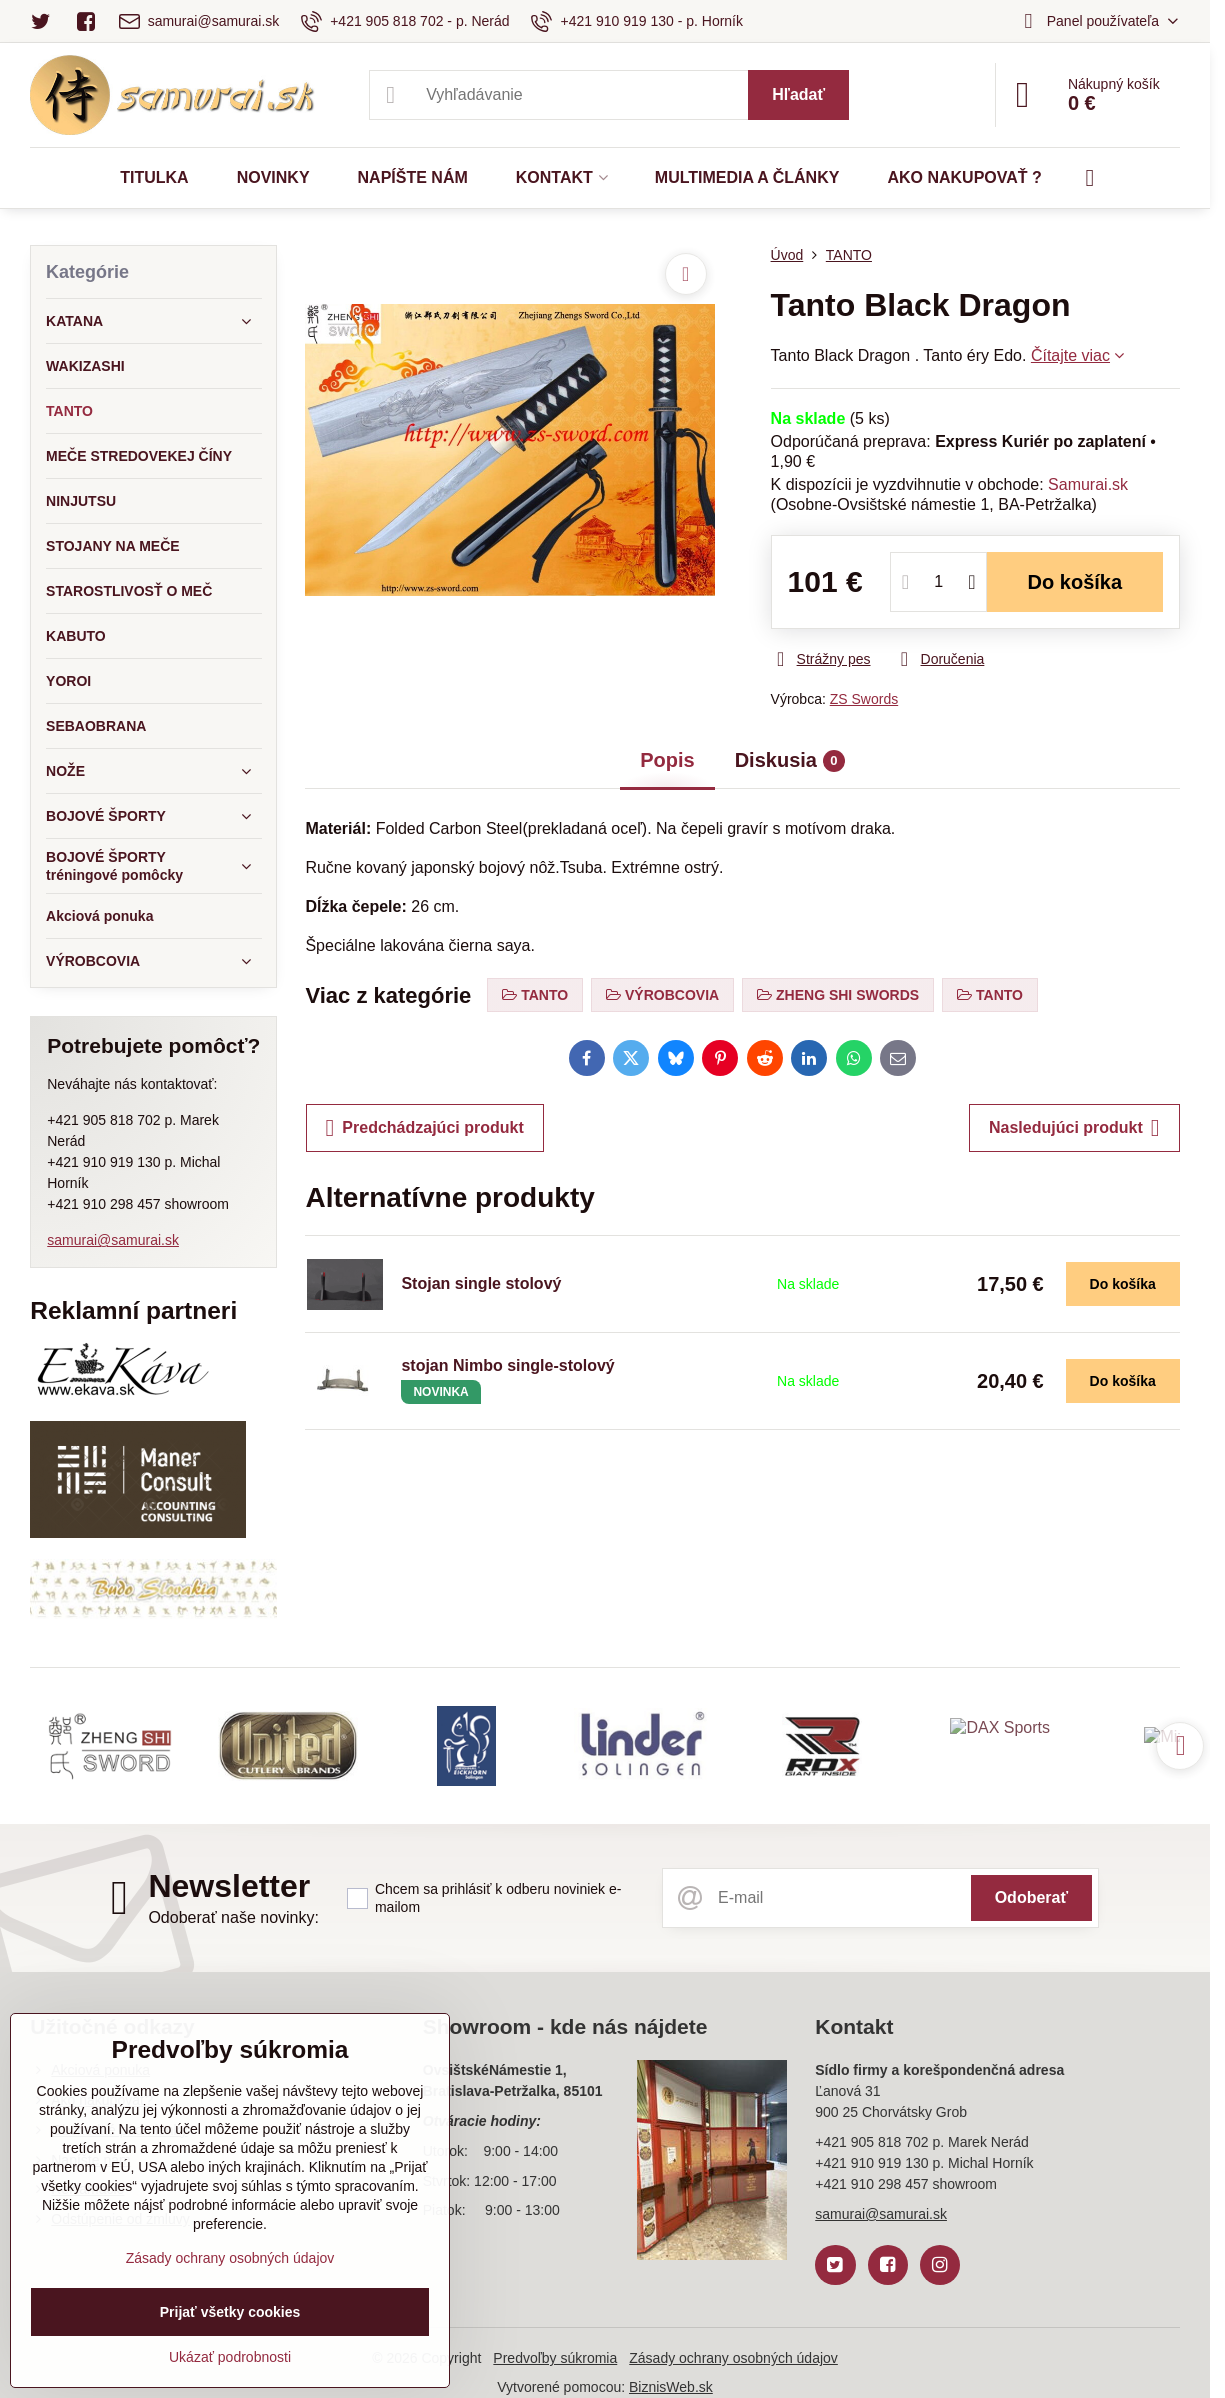 The image size is (1225, 2398). What do you see at coordinates (425, 1128) in the screenshot?
I see `Predchádzajúci produkt` at bounding box center [425, 1128].